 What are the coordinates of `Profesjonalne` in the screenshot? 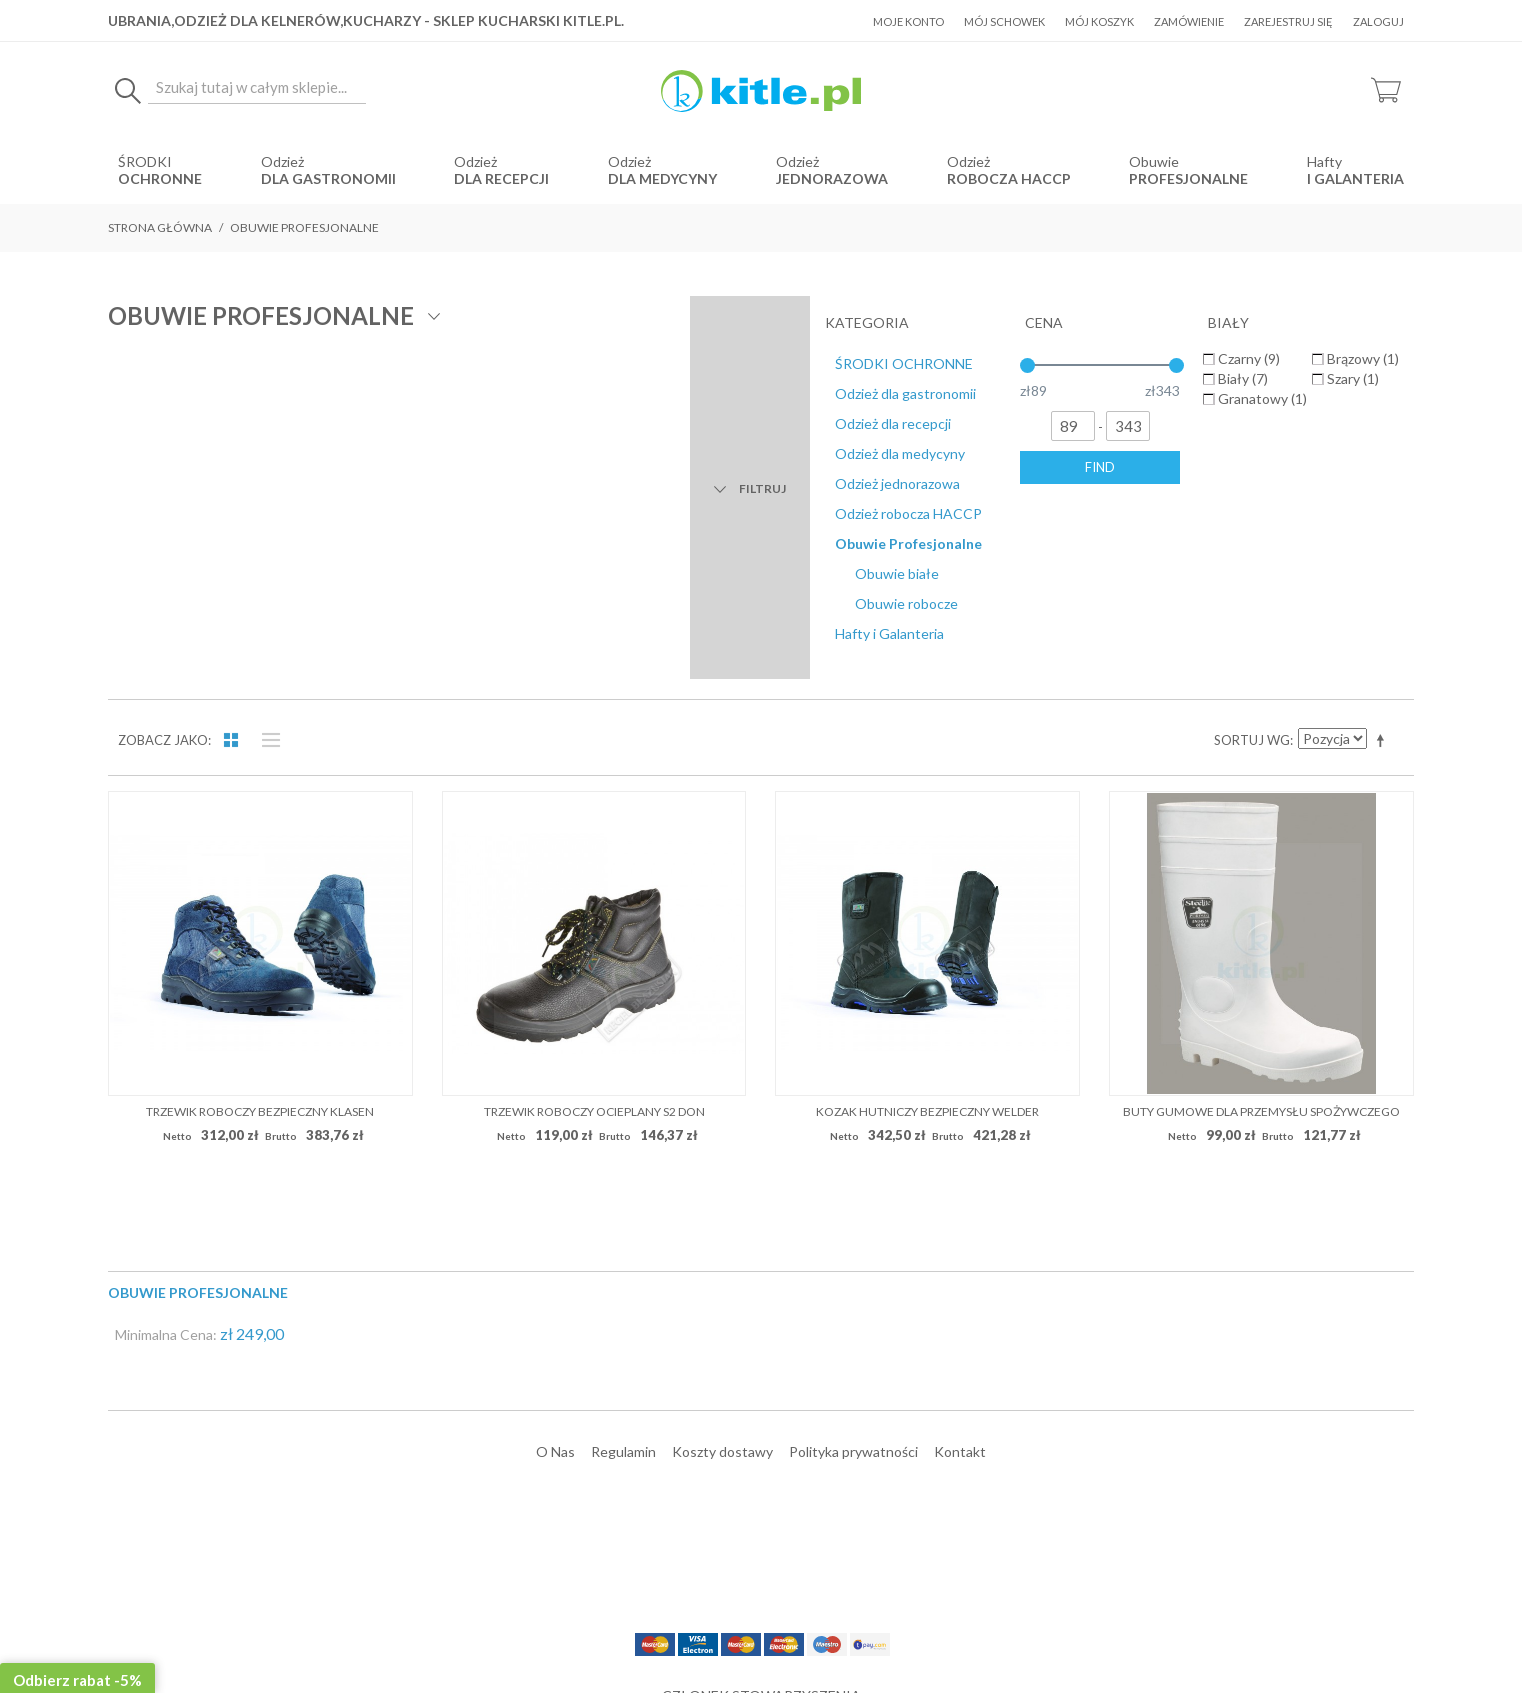 It's located at (1188, 178).